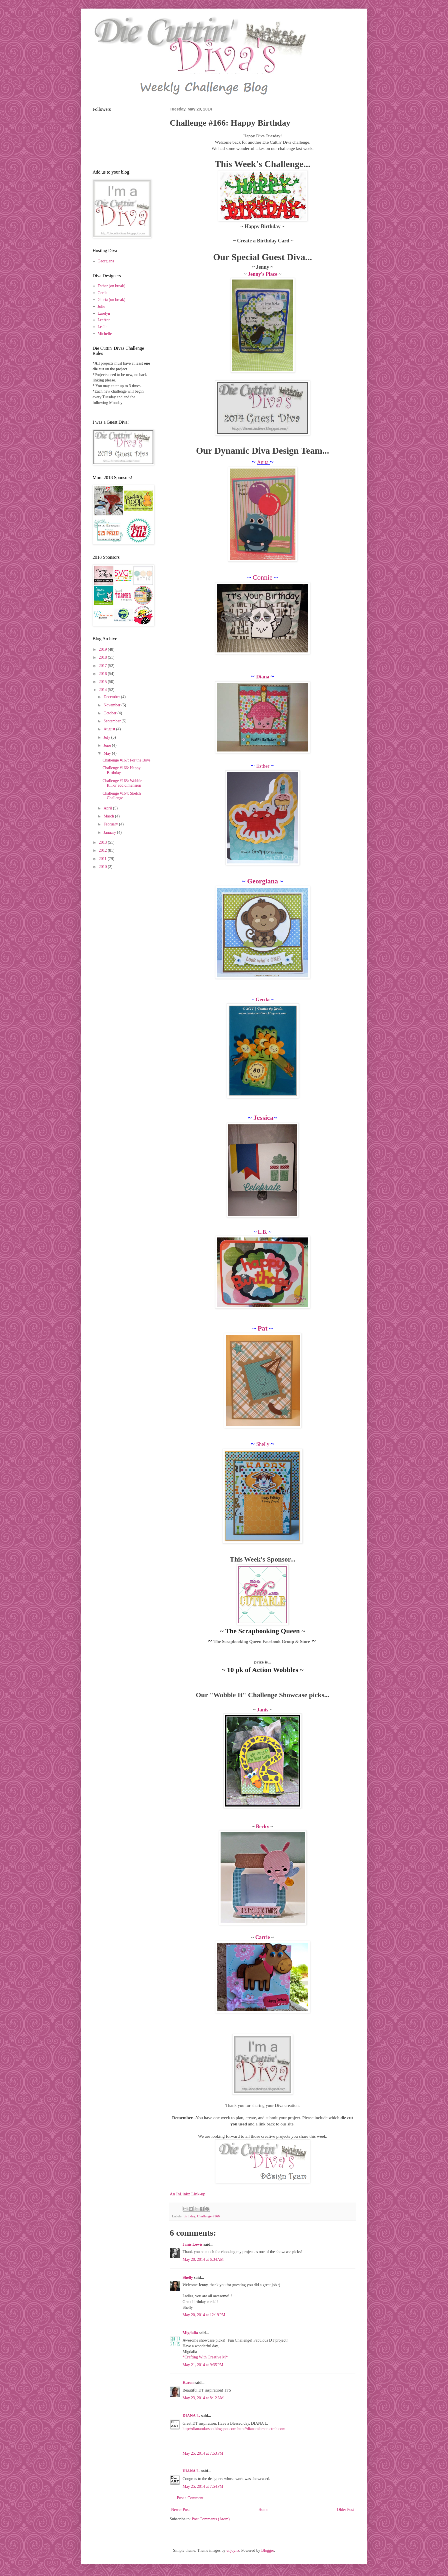 This screenshot has height=2576, width=448. What do you see at coordinates (111, 286) in the screenshot?
I see `Esther (on break)` at bounding box center [111, 286].